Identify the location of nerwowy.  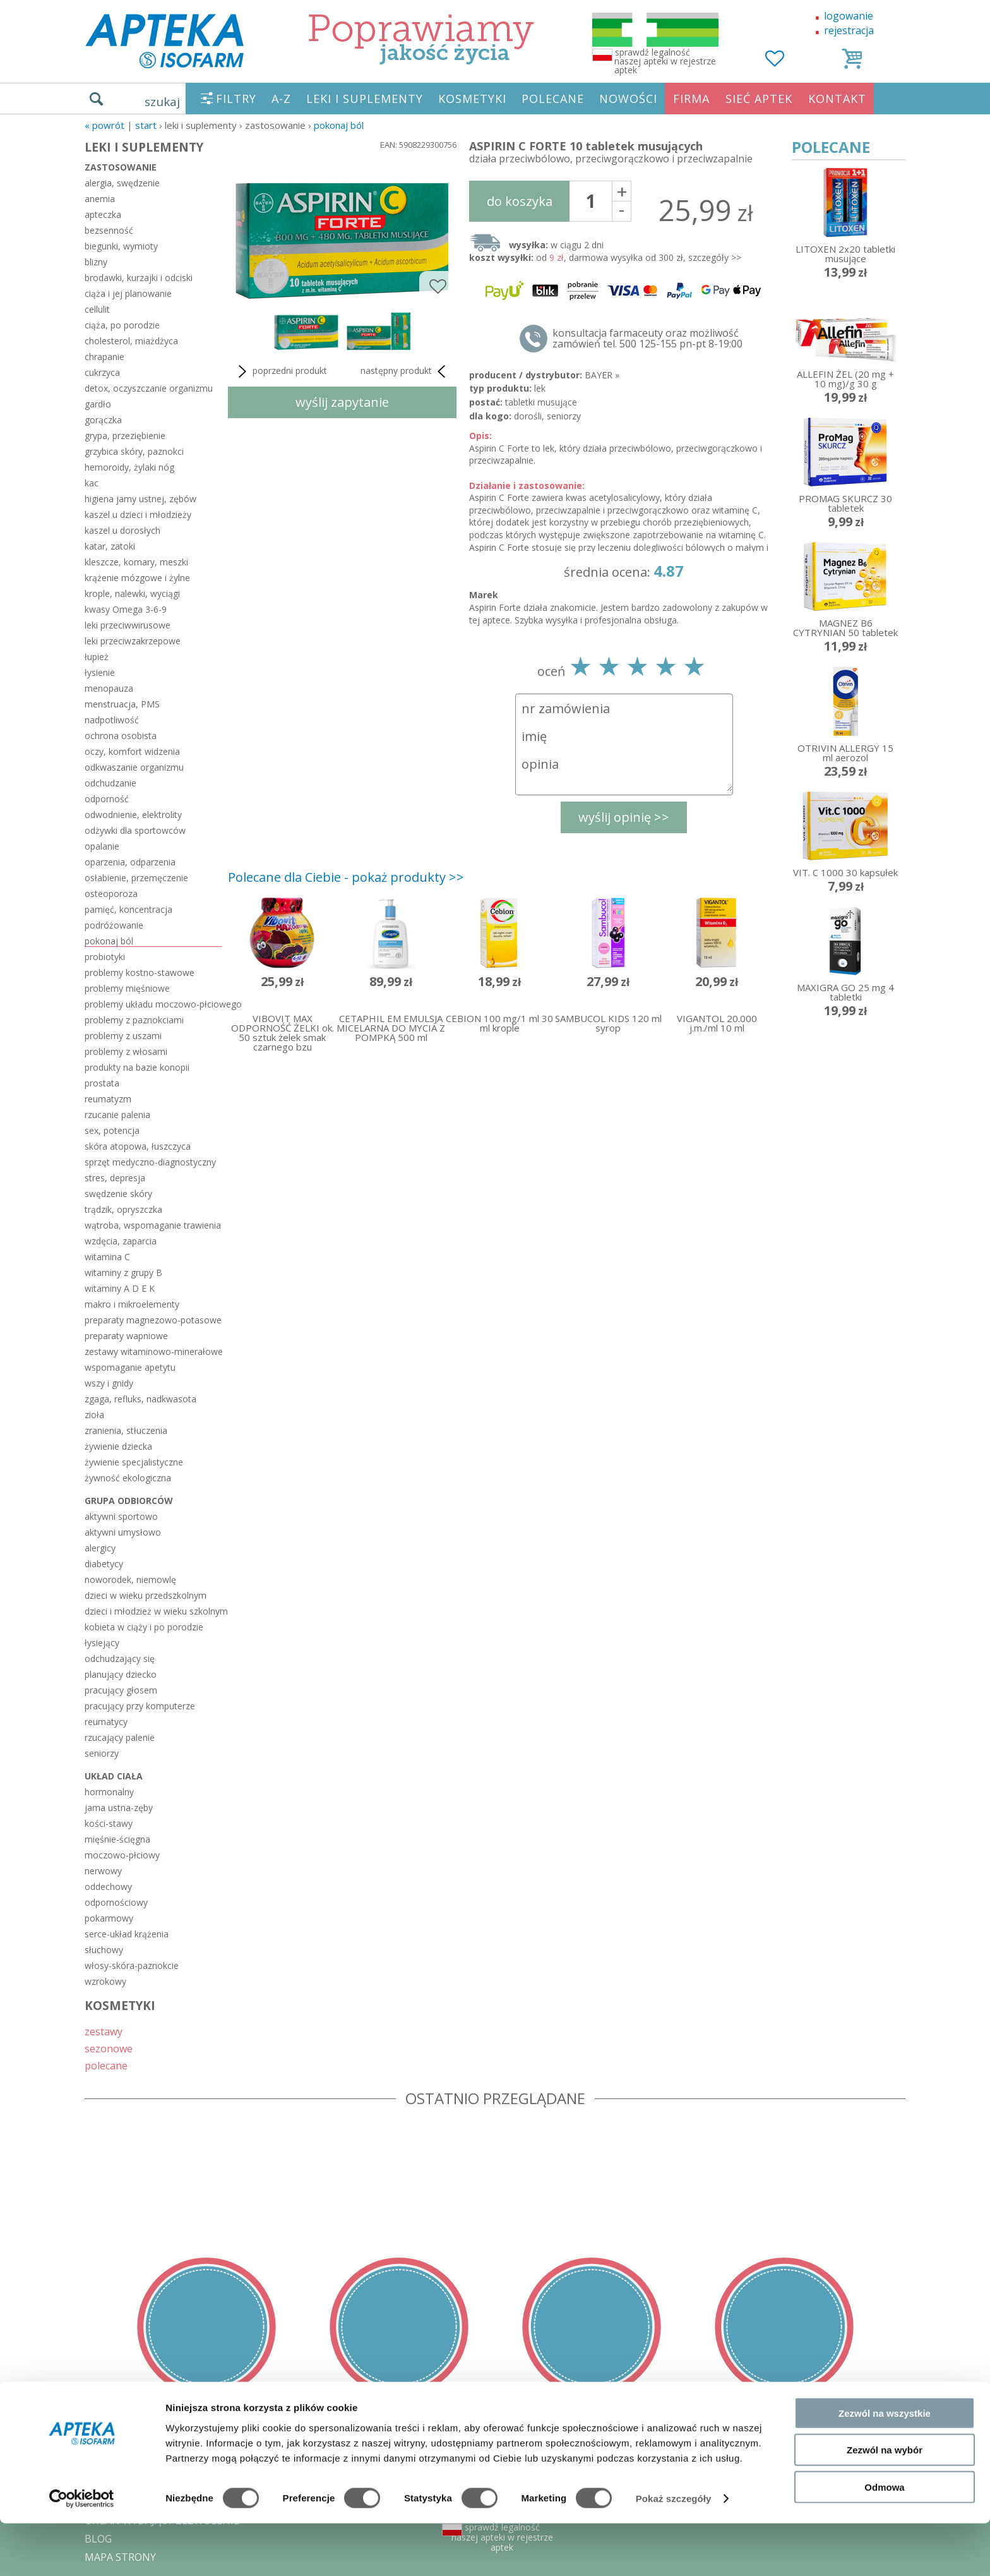
(103, 1871).